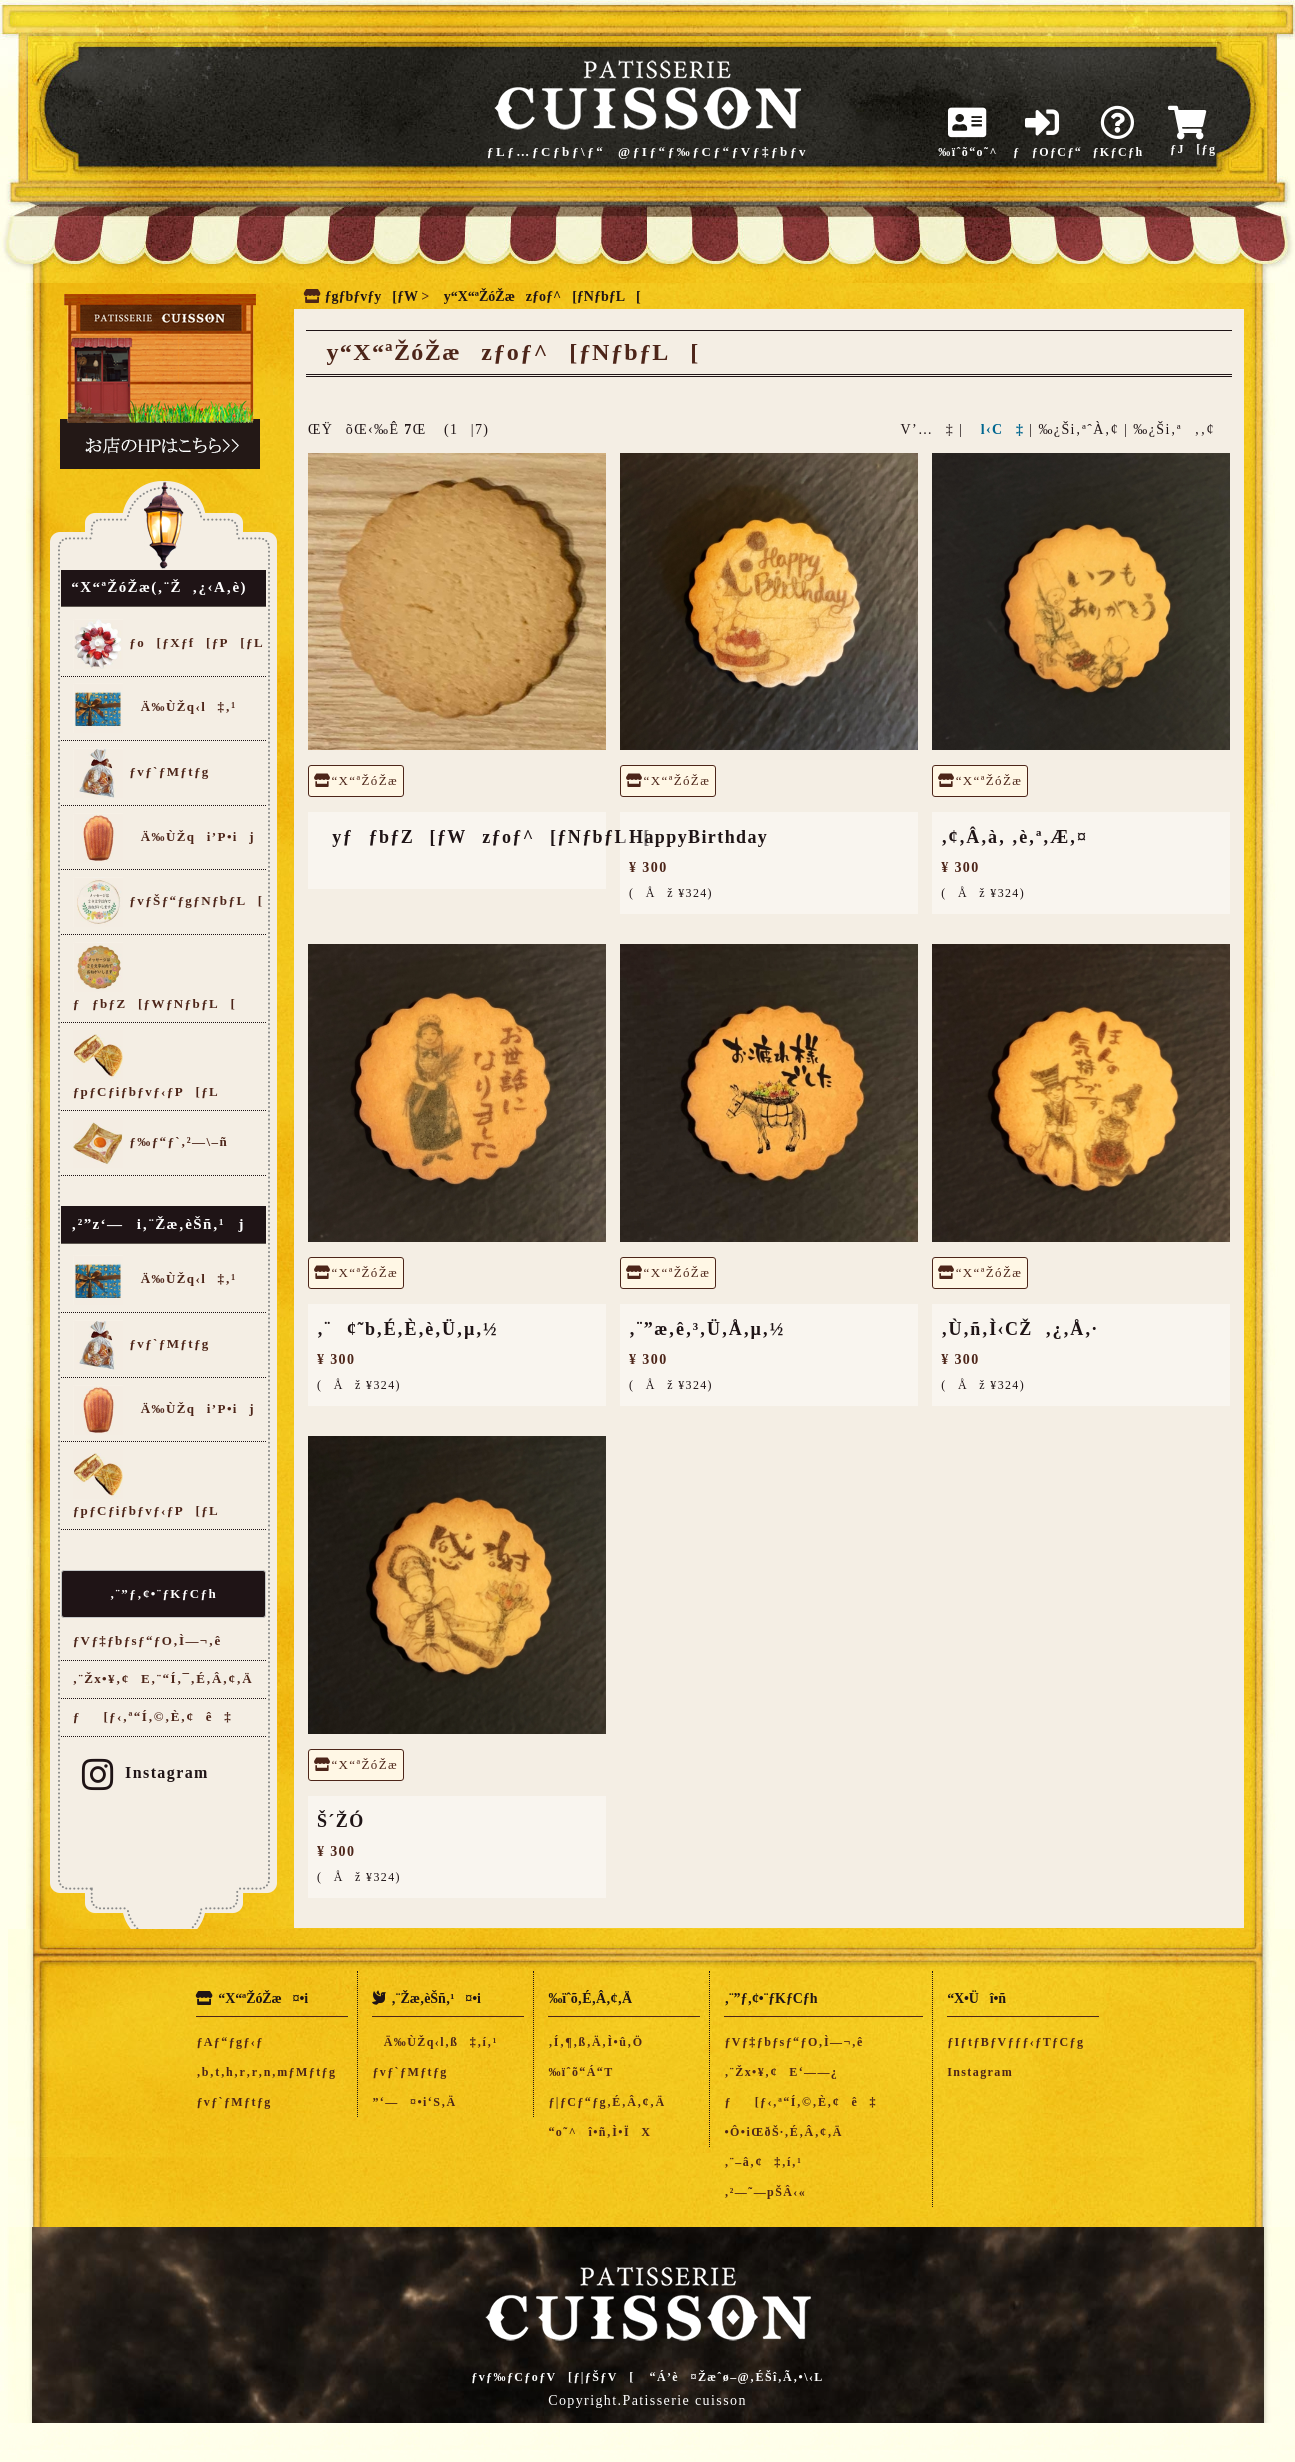  What do you see at coordinates (765, 2192) in the screenshot?
I see `‚²—˜—pŠÂ‹«` at bounding box center [765, 2192].